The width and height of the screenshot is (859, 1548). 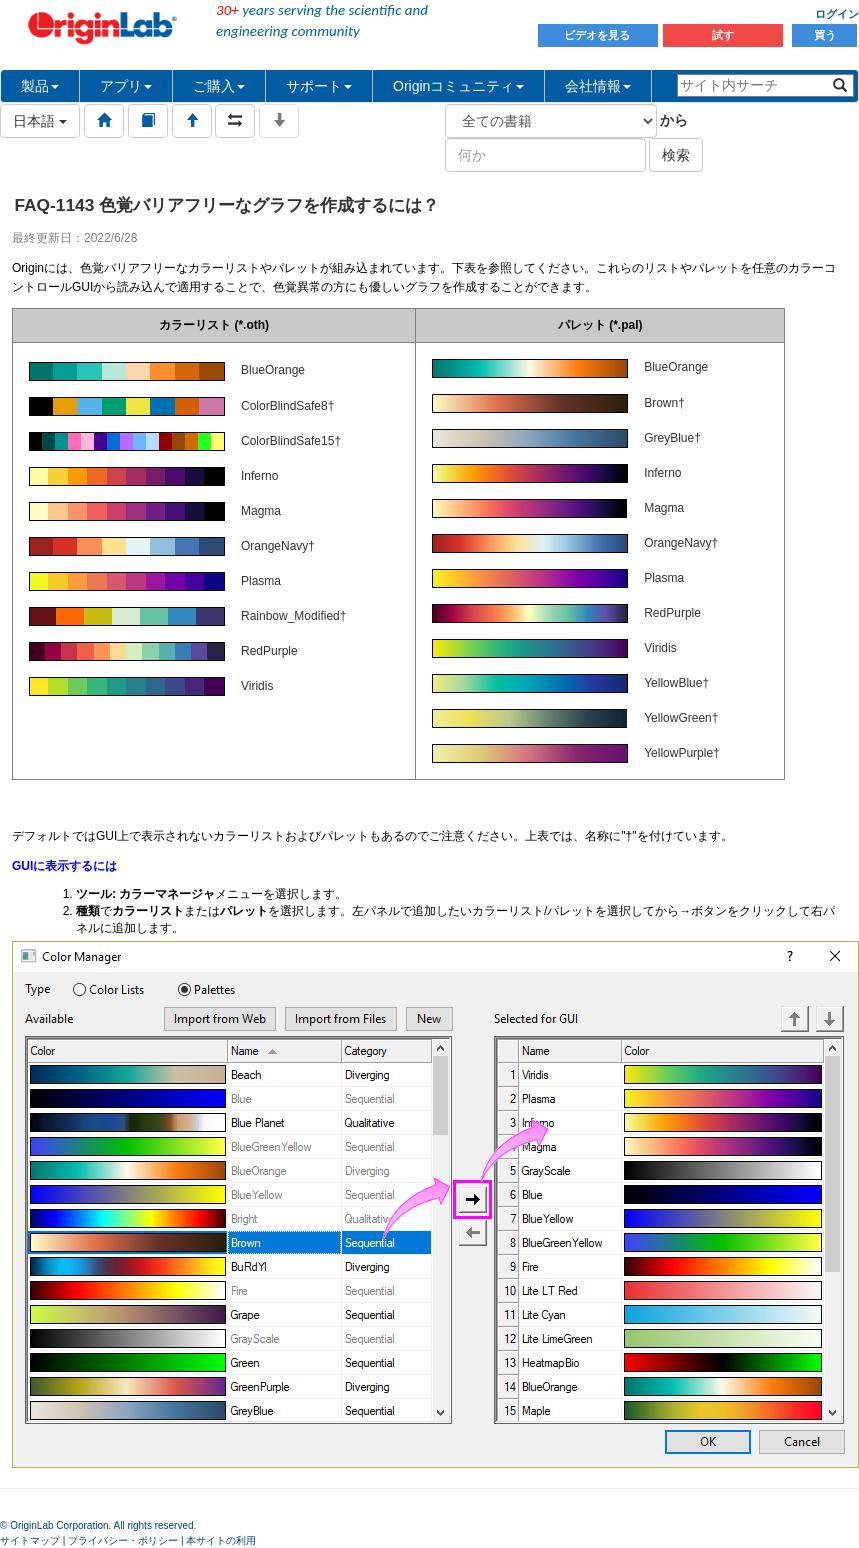 I want to click on 日本語, so click(x=40, y=121).